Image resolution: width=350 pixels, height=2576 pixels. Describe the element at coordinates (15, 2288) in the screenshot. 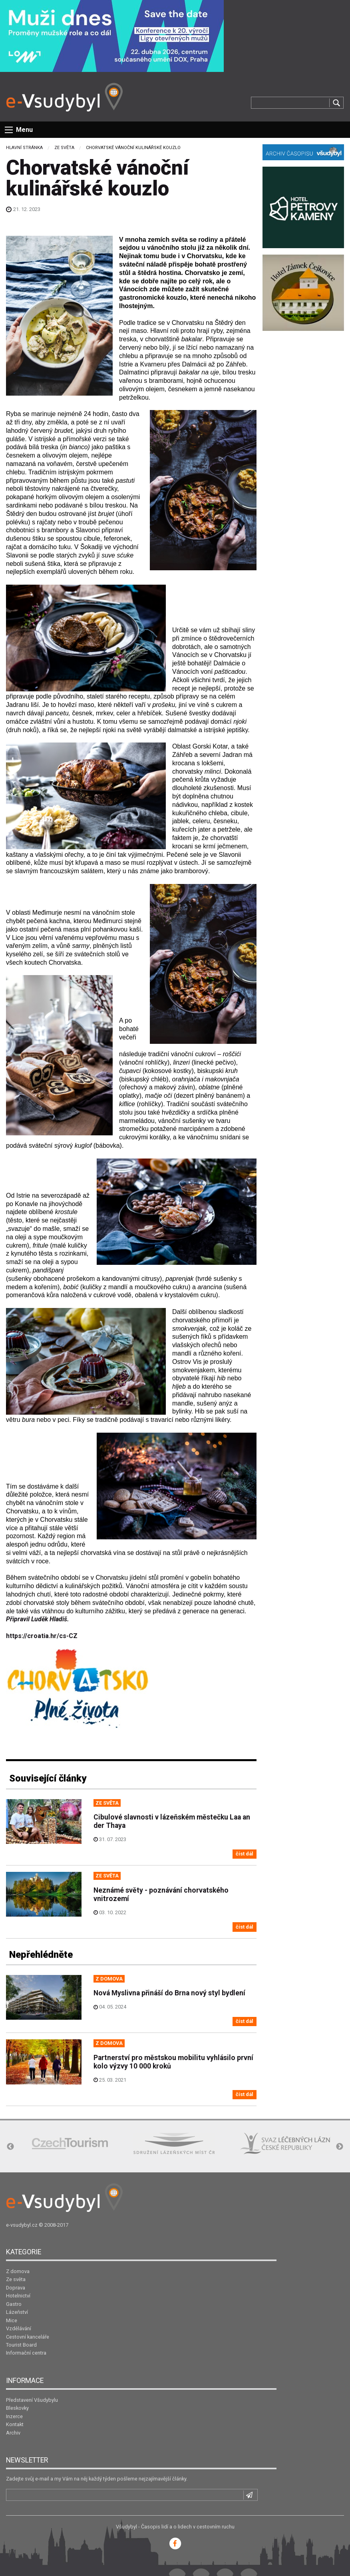

I see `Doprava` at that location.